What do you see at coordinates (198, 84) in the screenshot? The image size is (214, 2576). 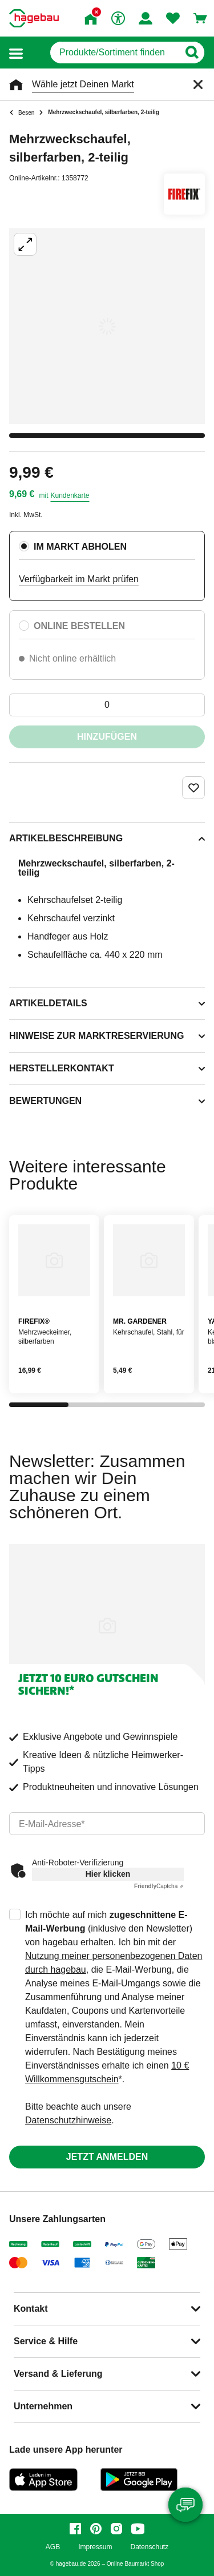 I see `[Schließen]` at bounding box center [198, 84].